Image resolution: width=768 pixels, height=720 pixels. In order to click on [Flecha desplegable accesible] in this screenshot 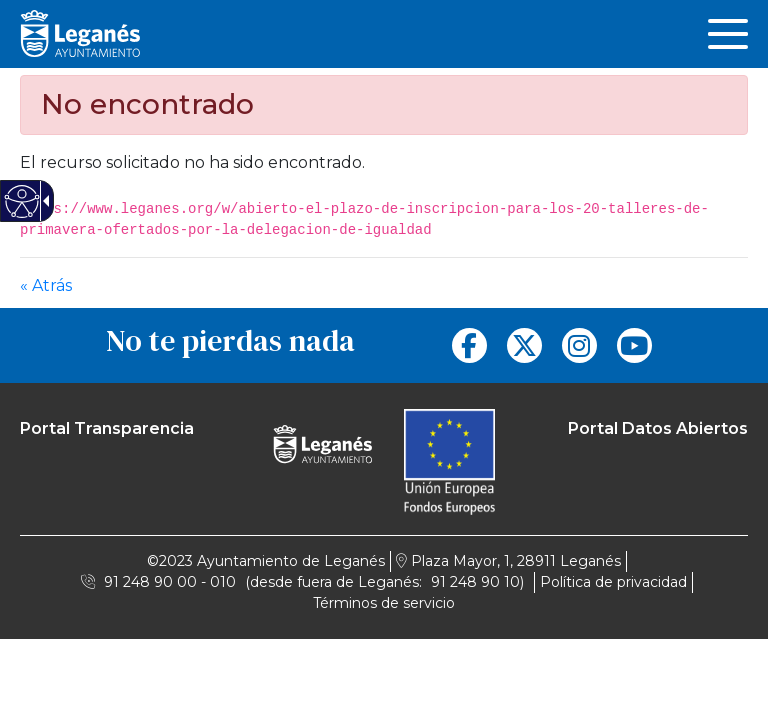, I will do `click(43, 201)`.